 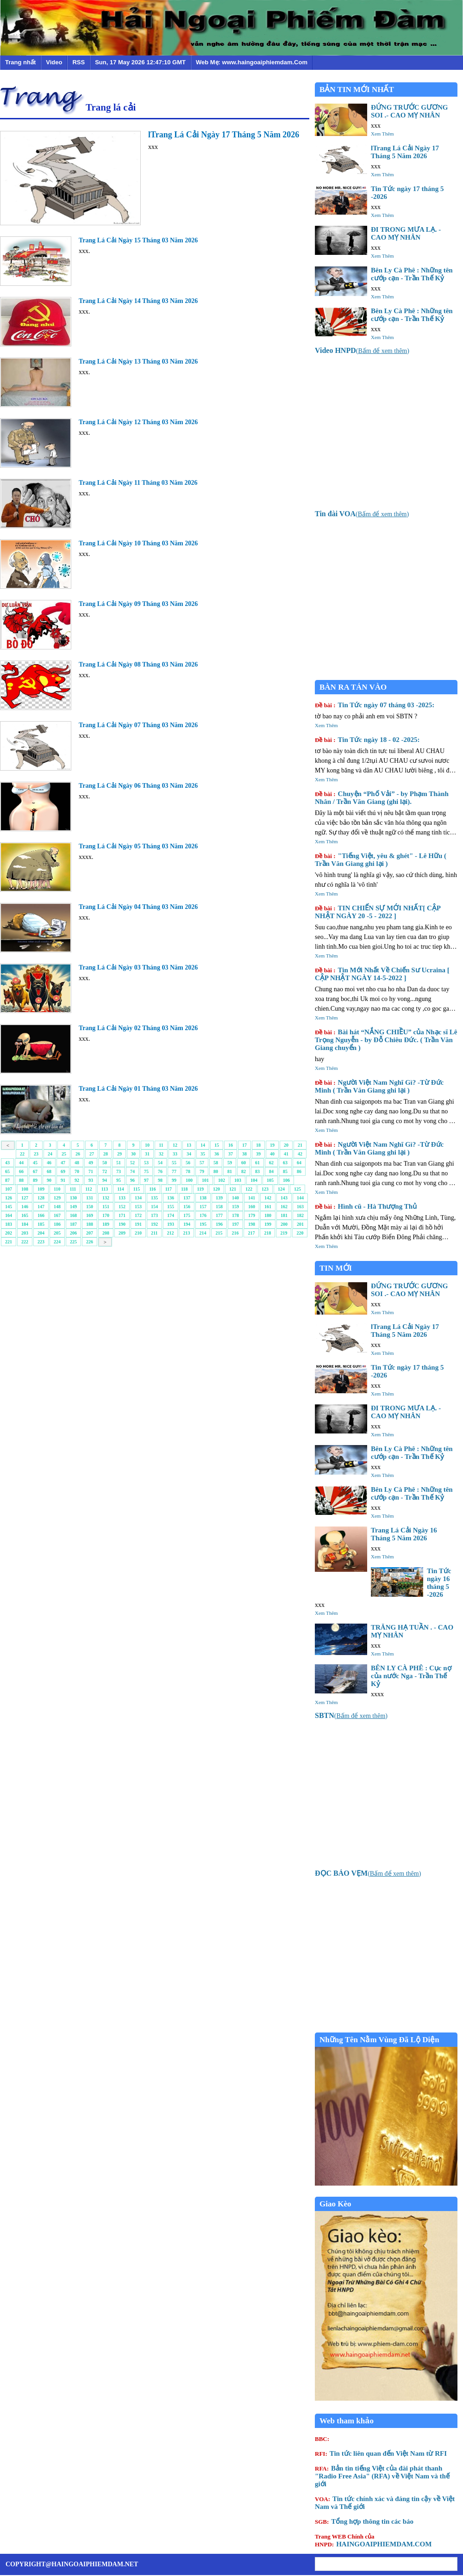 I want to click on 149, so click(x=73, y=1206).